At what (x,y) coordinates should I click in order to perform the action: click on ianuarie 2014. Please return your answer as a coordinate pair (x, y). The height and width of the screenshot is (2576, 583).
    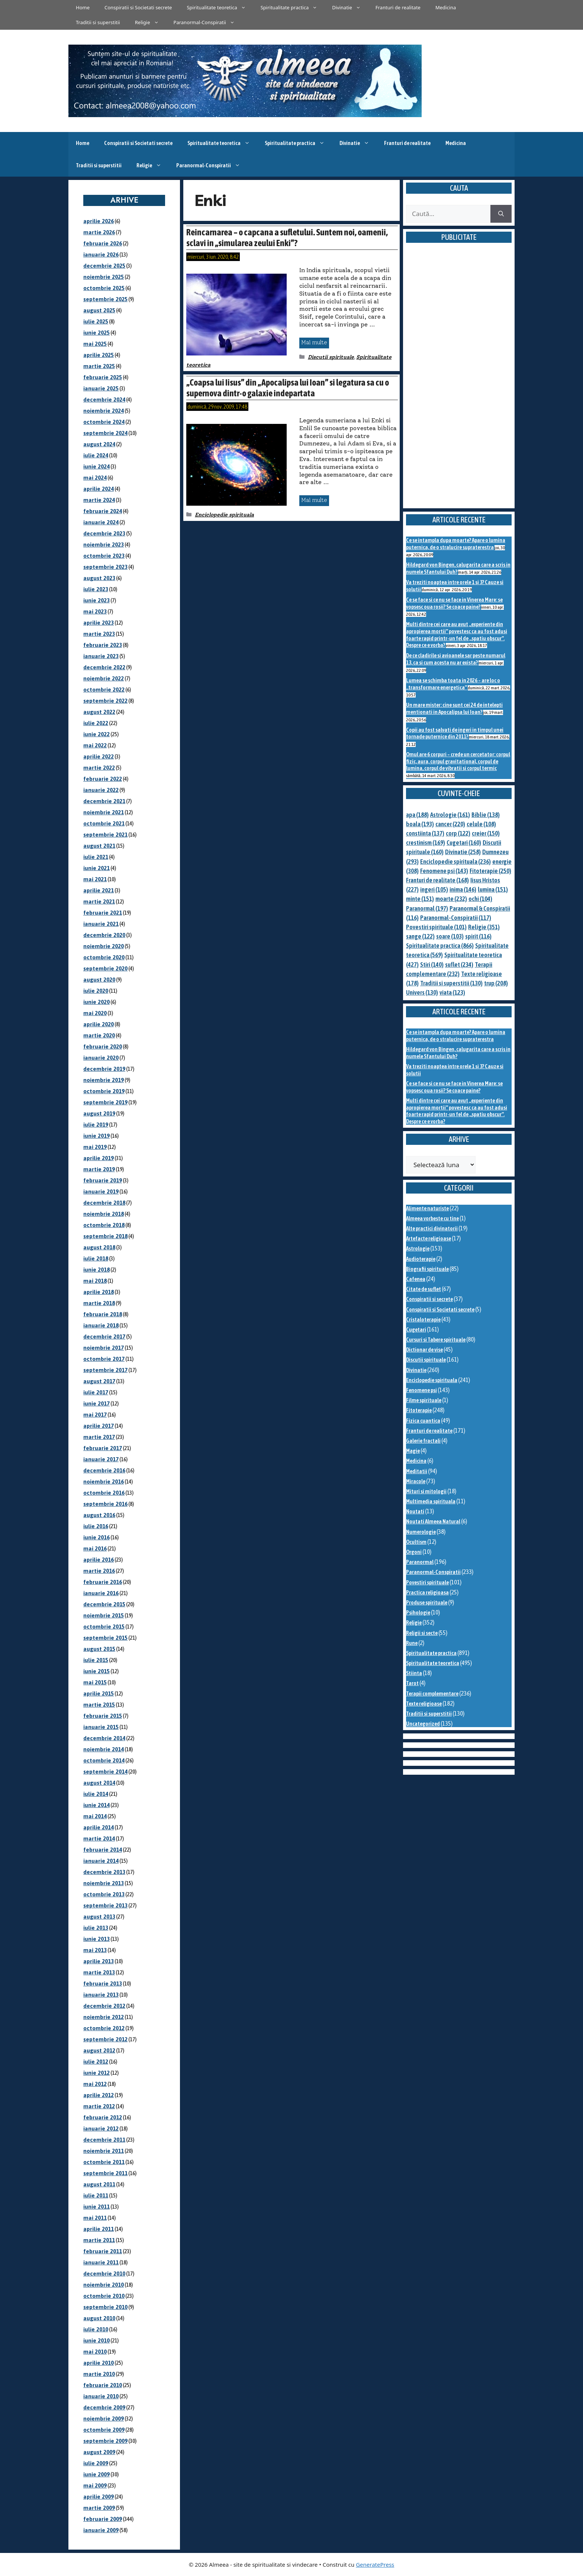
    Looking at the image, I should click on (101, 1861).